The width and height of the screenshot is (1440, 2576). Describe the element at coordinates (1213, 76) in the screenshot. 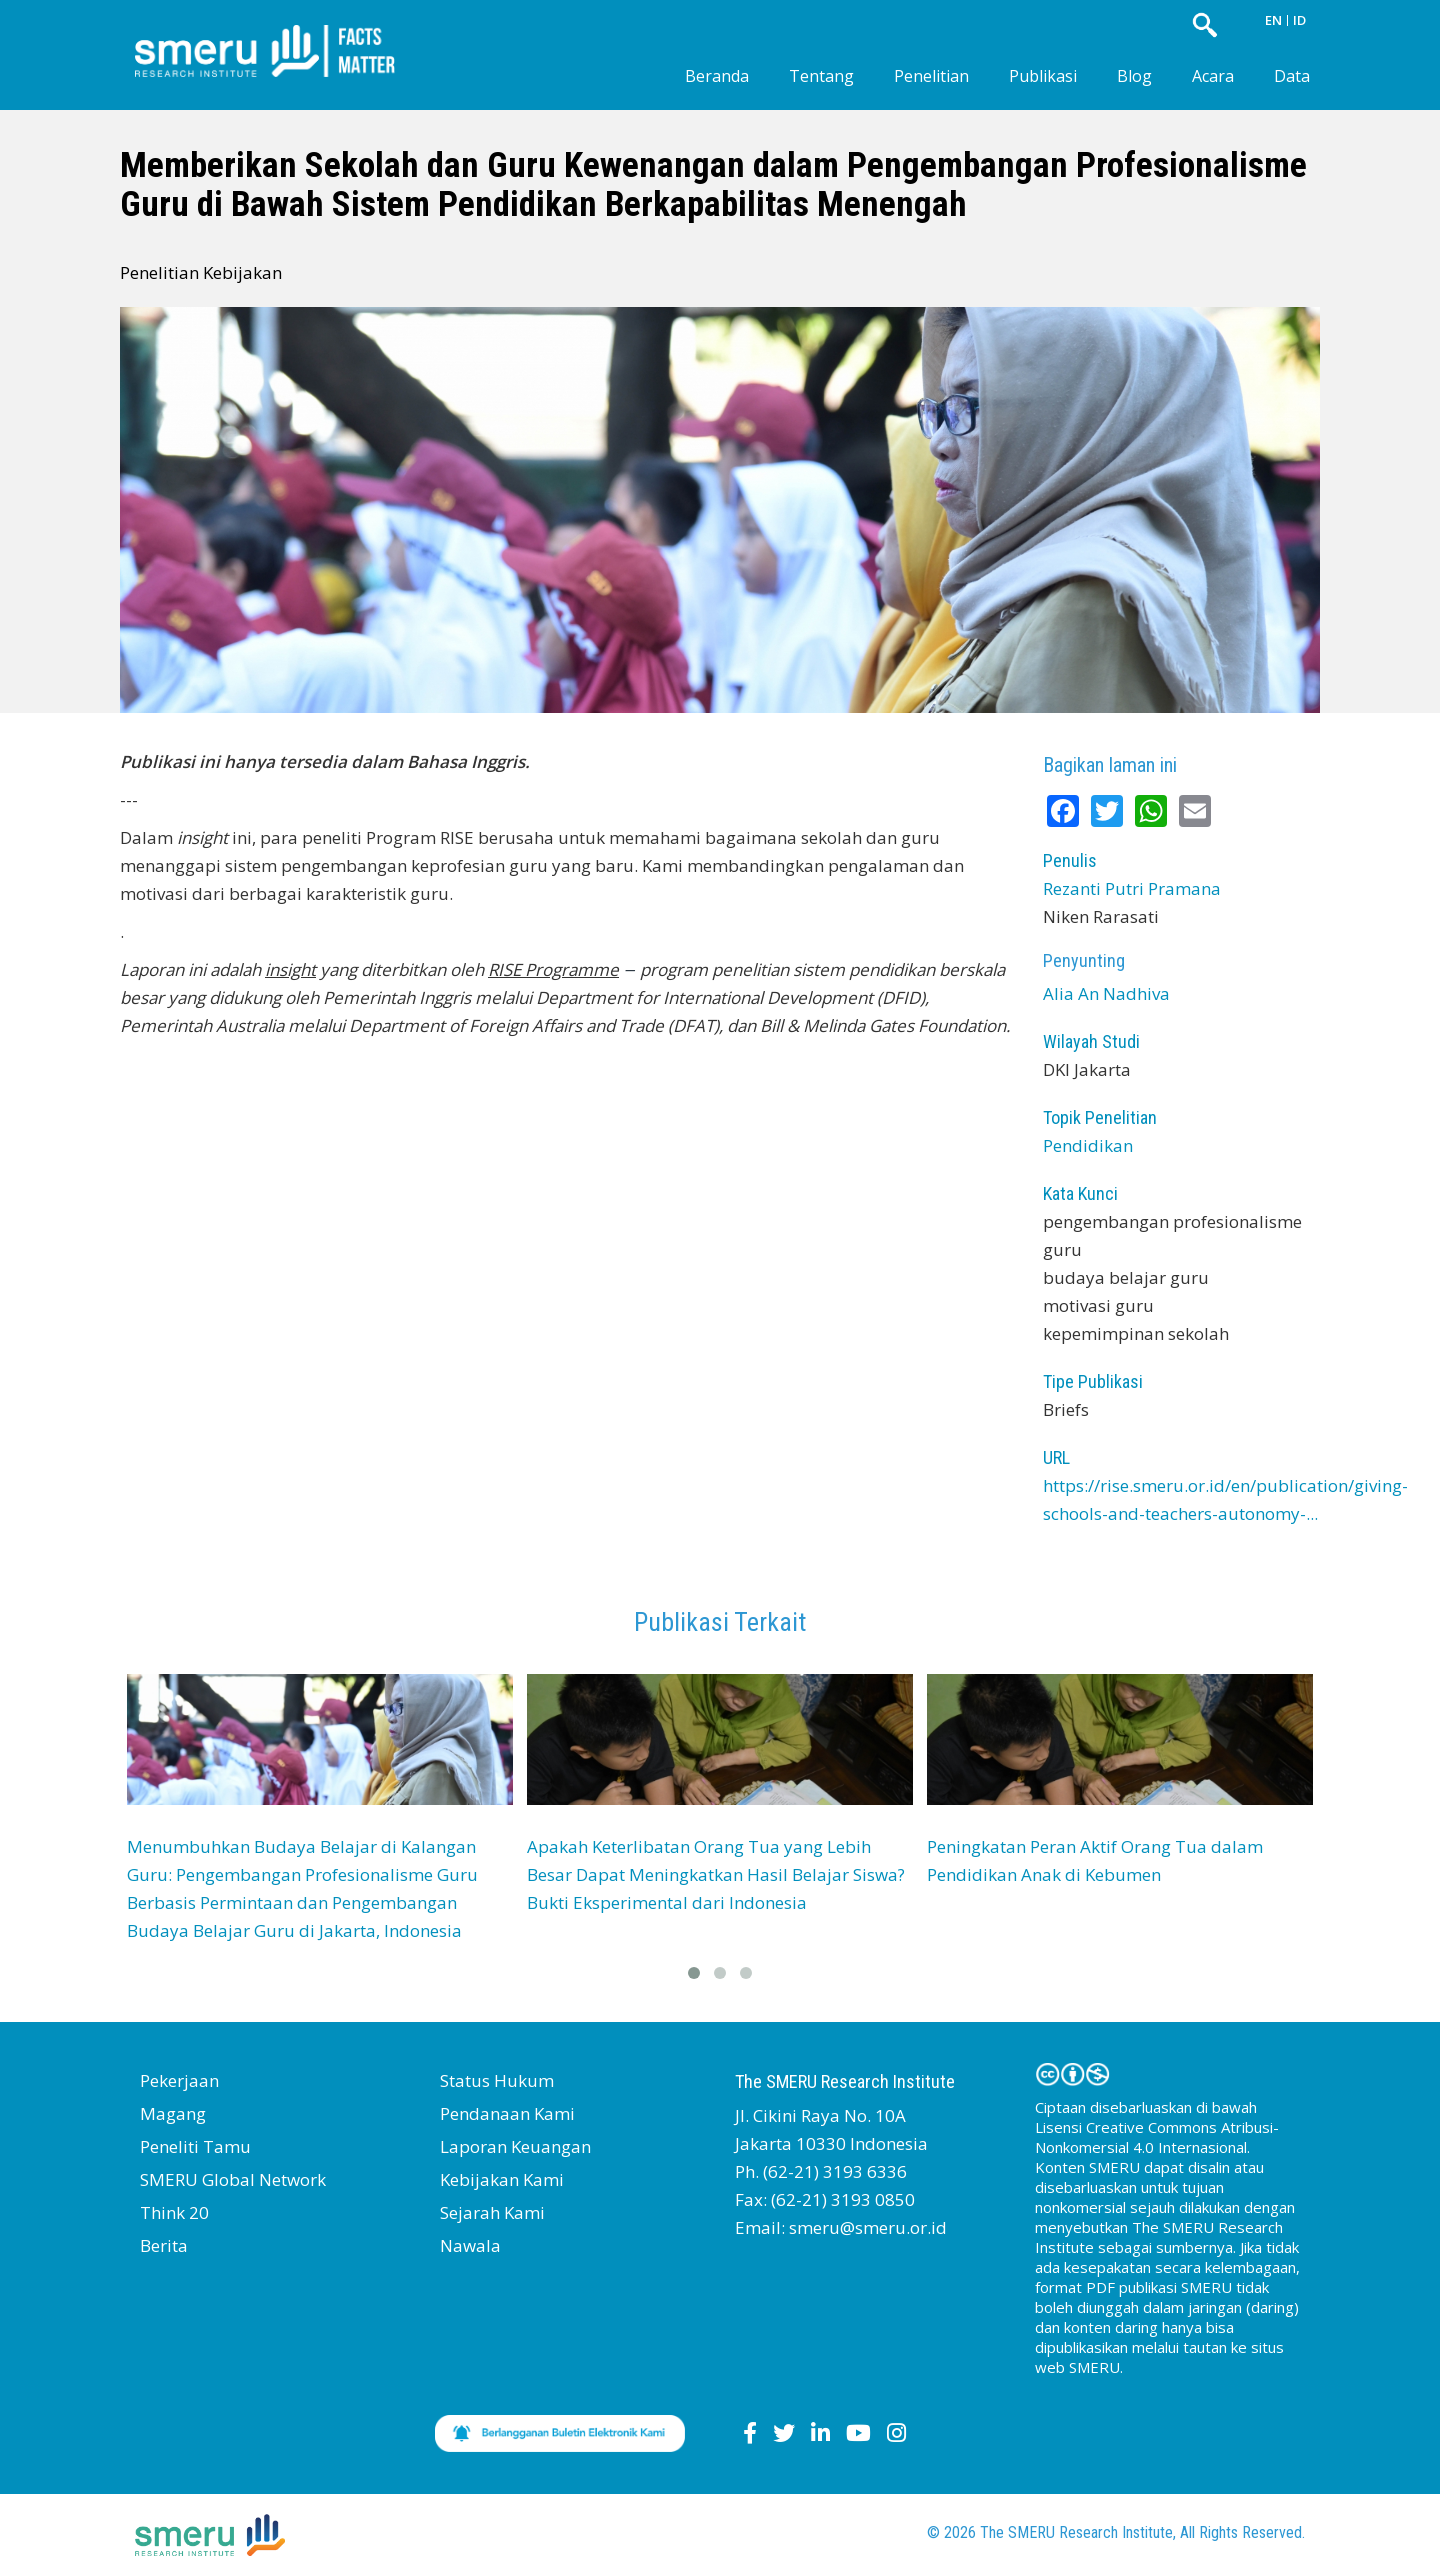

I see `Acara` at that location.